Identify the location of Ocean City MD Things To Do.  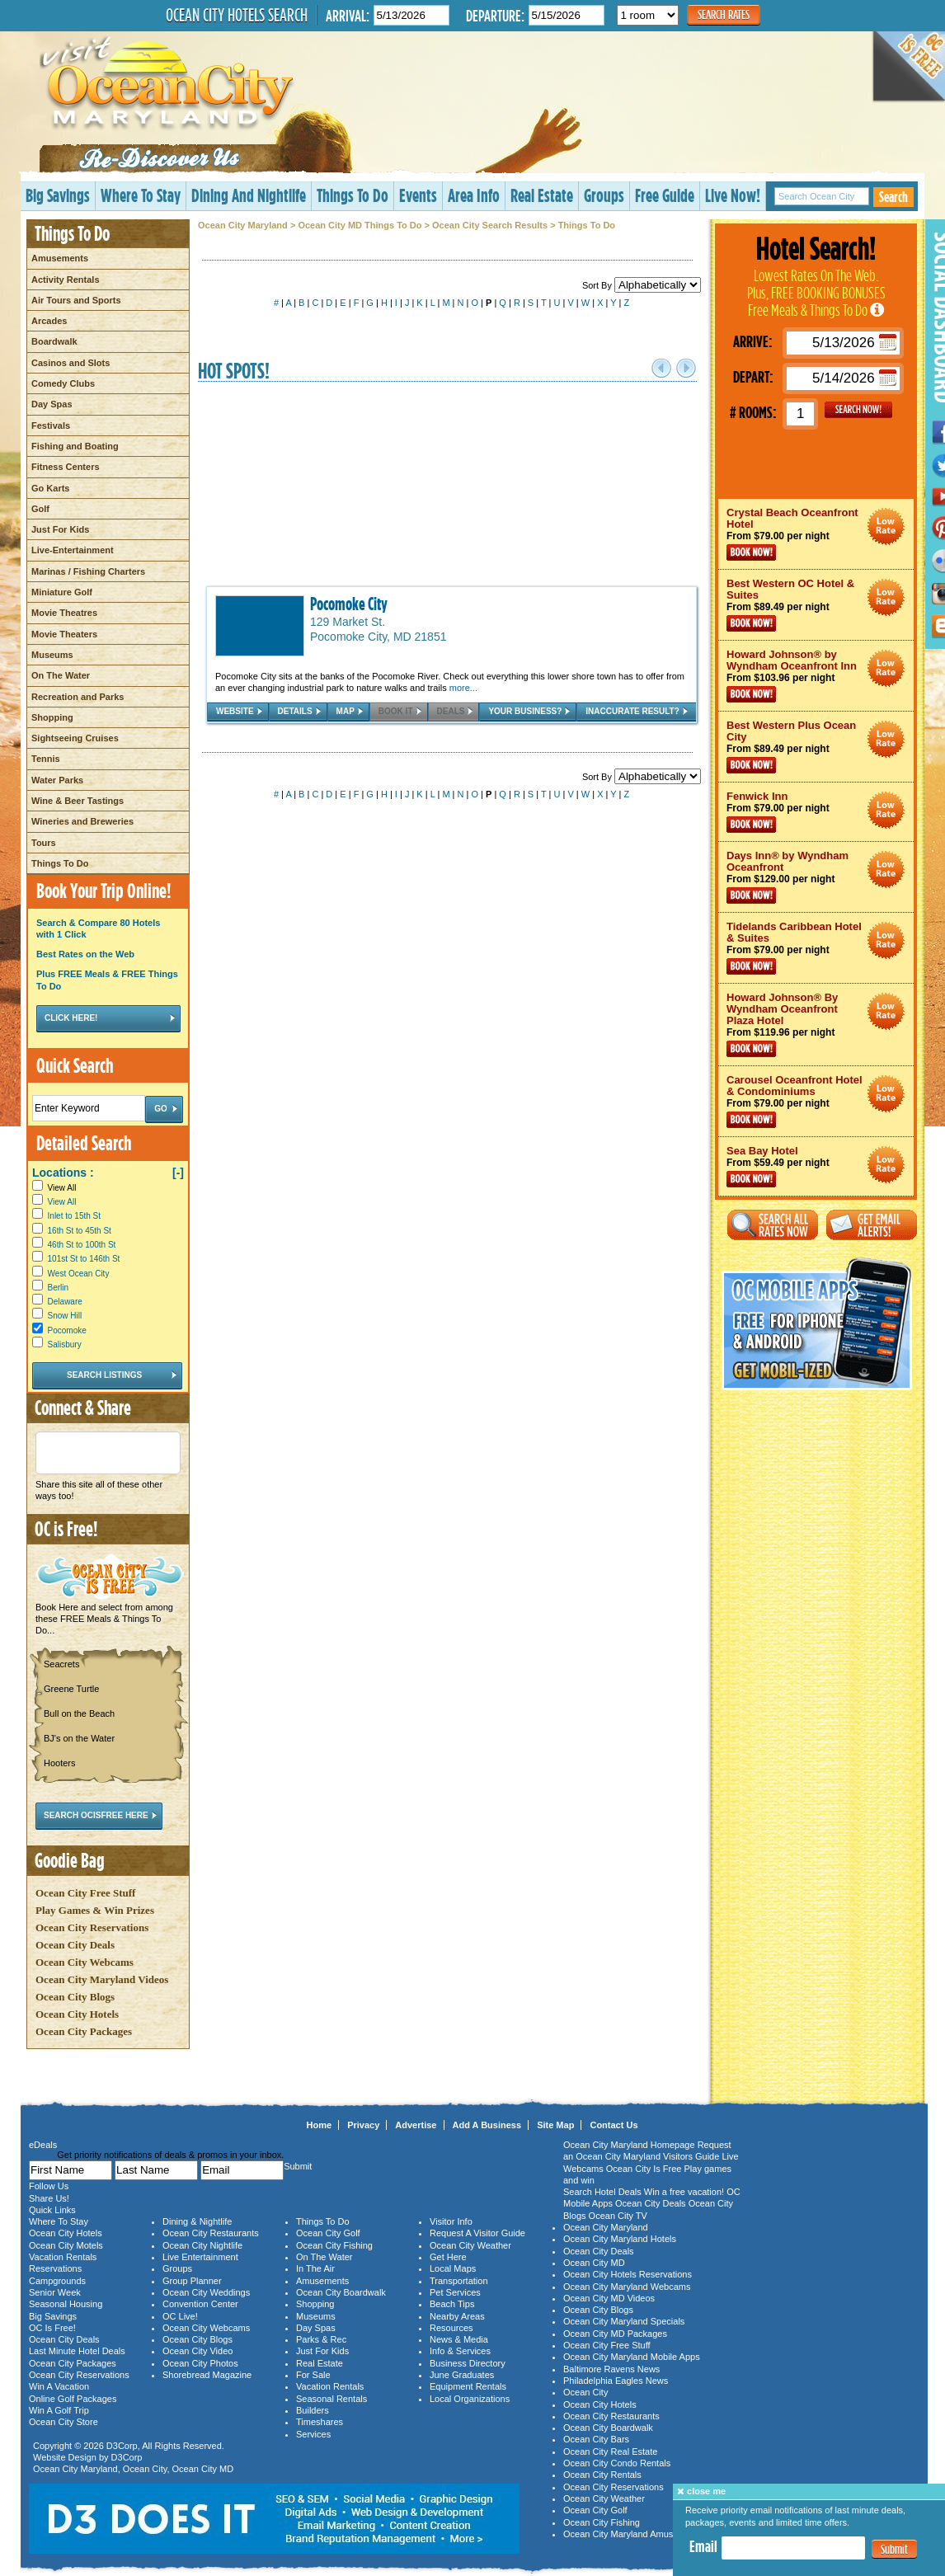
(359, 225).